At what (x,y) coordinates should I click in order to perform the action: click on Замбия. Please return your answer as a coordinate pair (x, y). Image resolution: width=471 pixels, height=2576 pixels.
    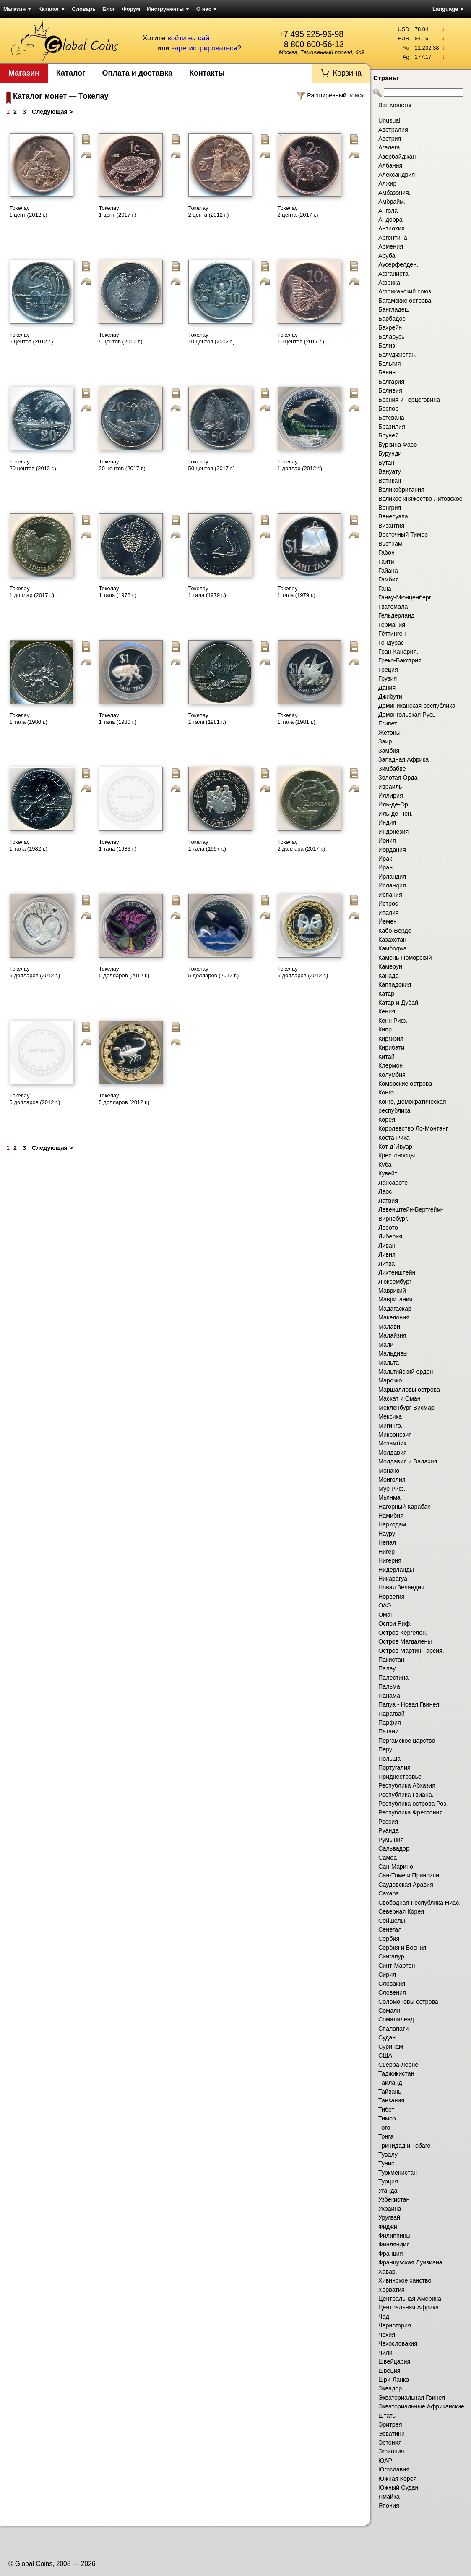
    Looking at the image, I should click on (388, 750).